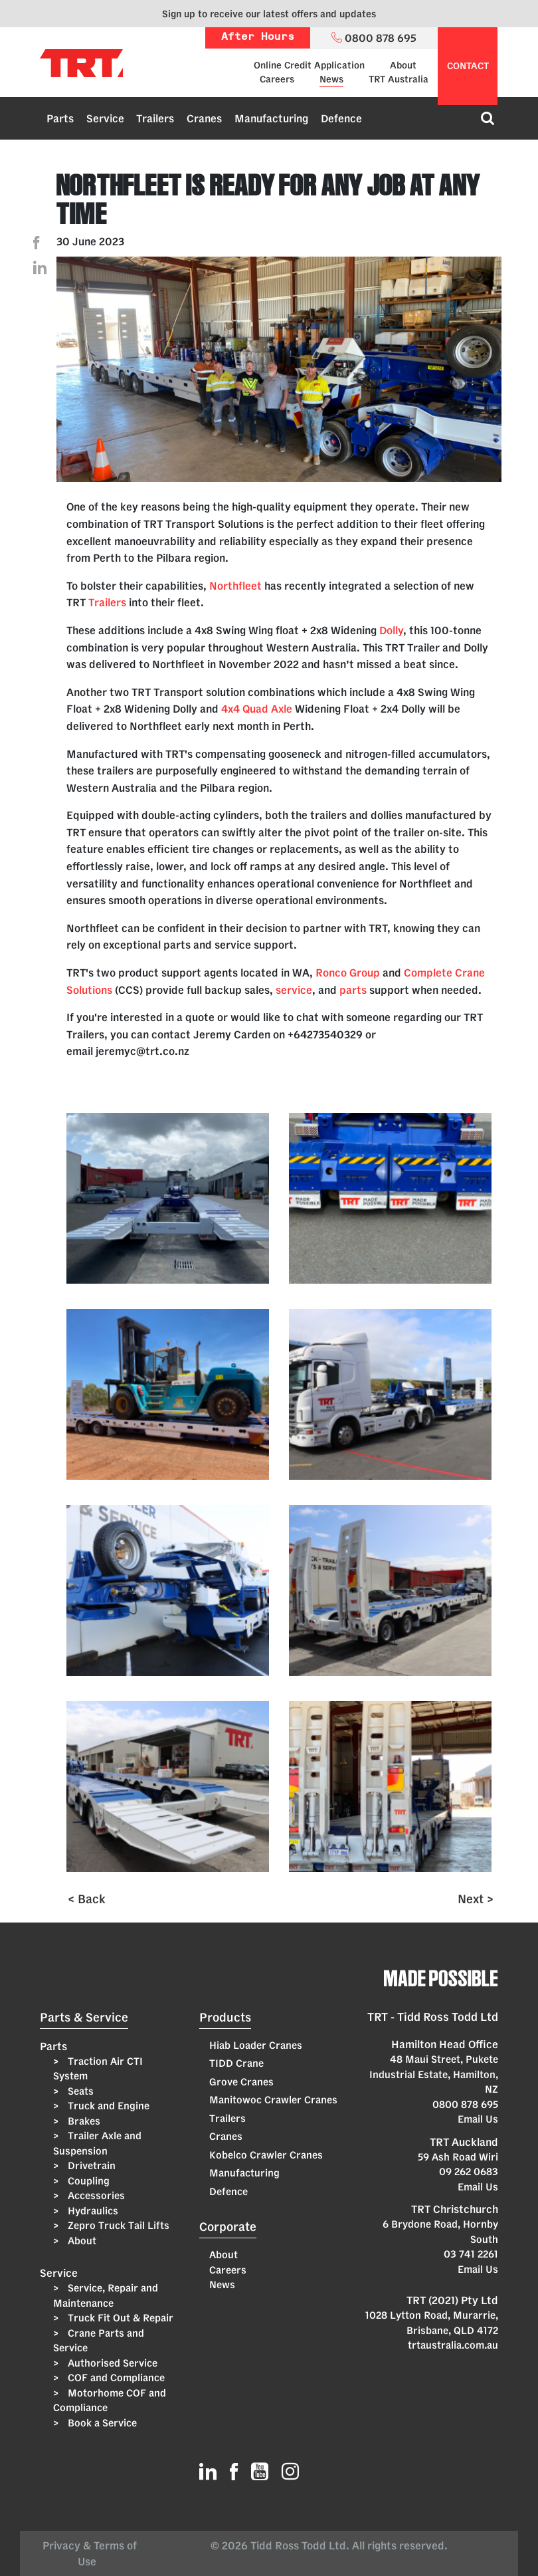 The image size is (538, 2576). I want to click on Grove Cranes, so click(241, 2081).